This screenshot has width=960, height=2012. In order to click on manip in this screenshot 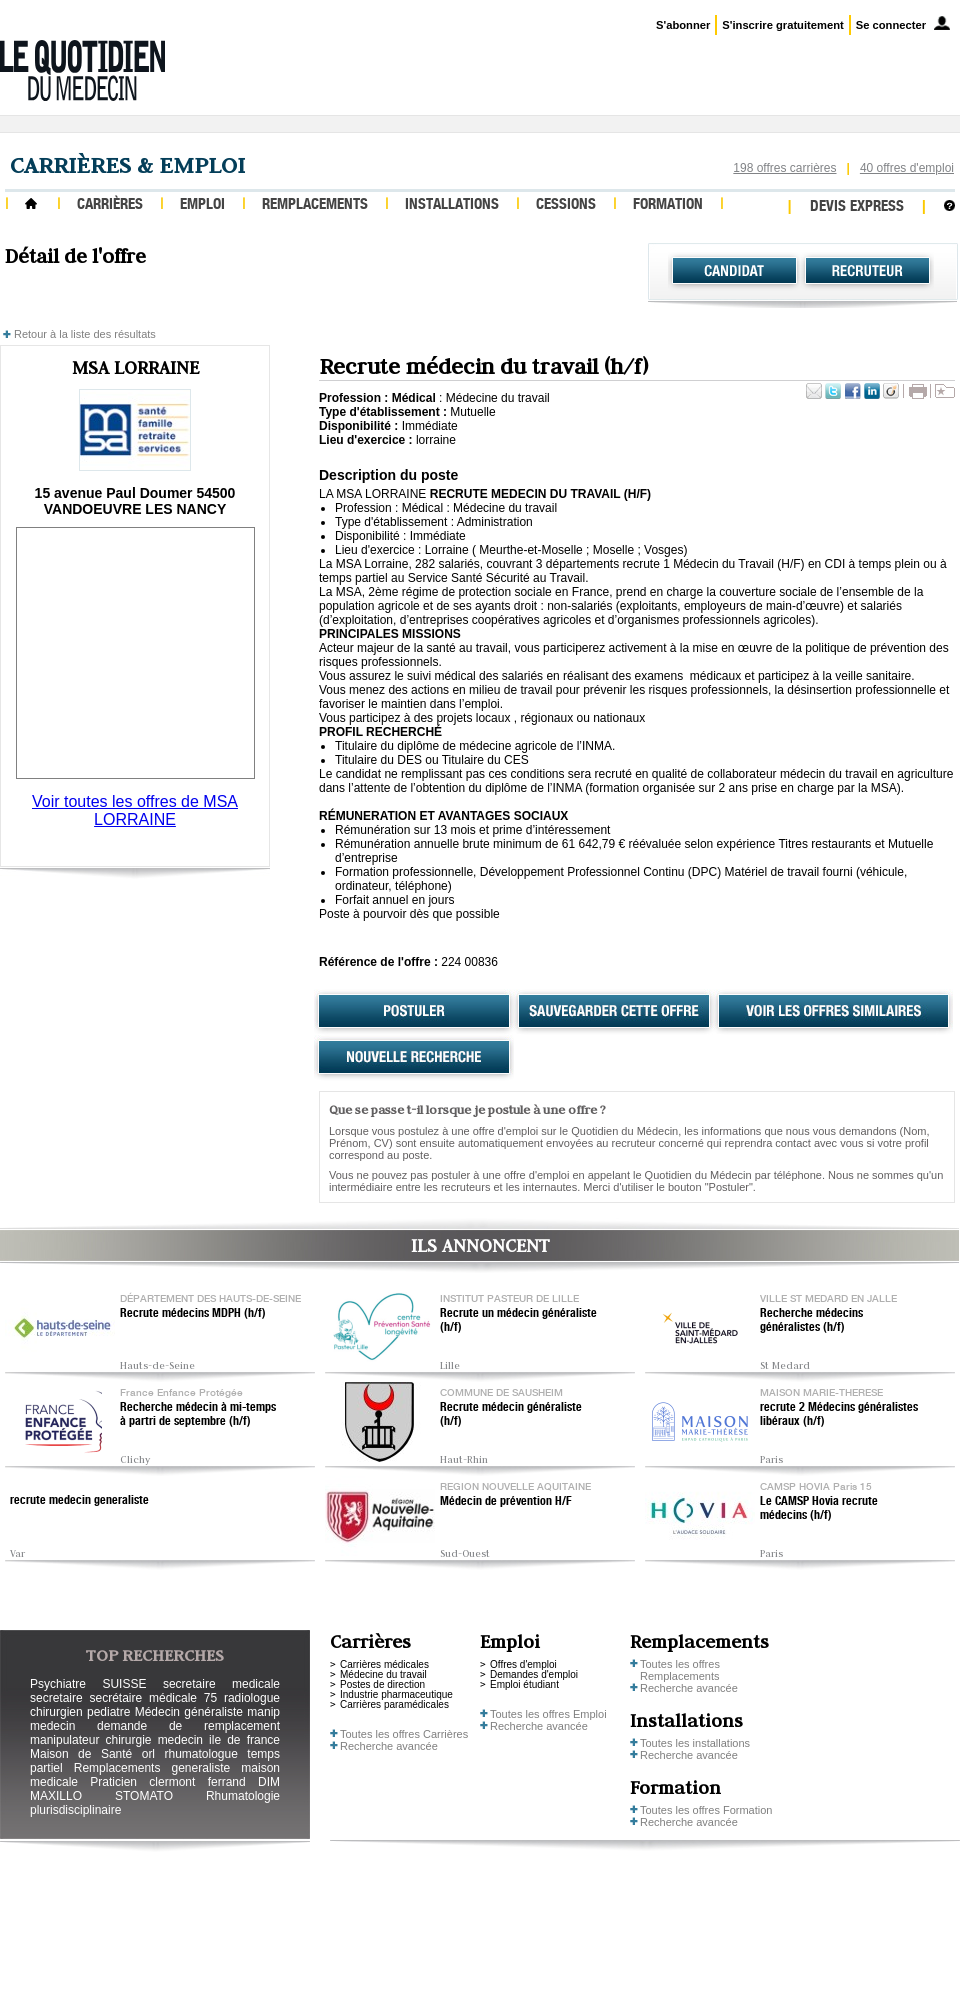, I will do `click(263, 1712)`.